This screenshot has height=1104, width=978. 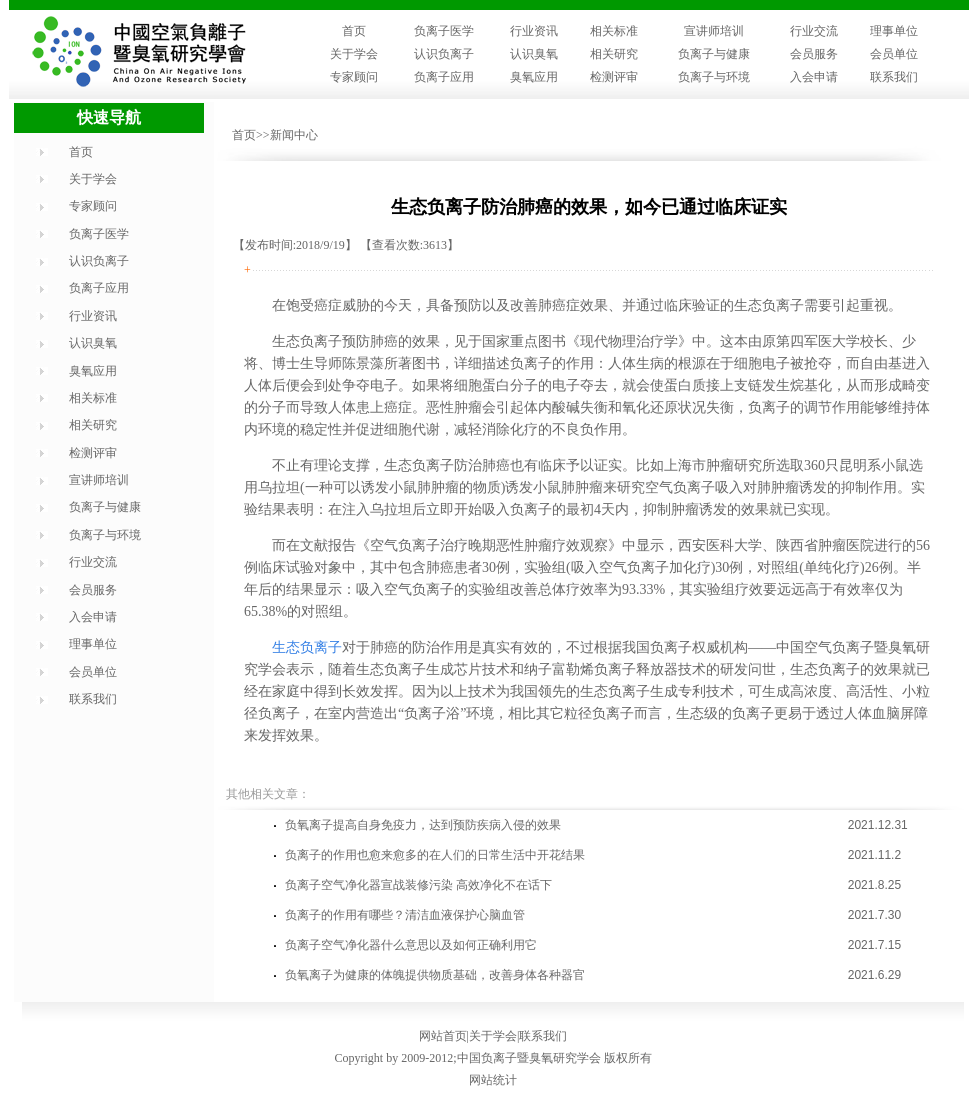 What do you see at coordinates (714, 31) in the screenshot?
I see `宣讲师培训` at bounding box center [714, 31].